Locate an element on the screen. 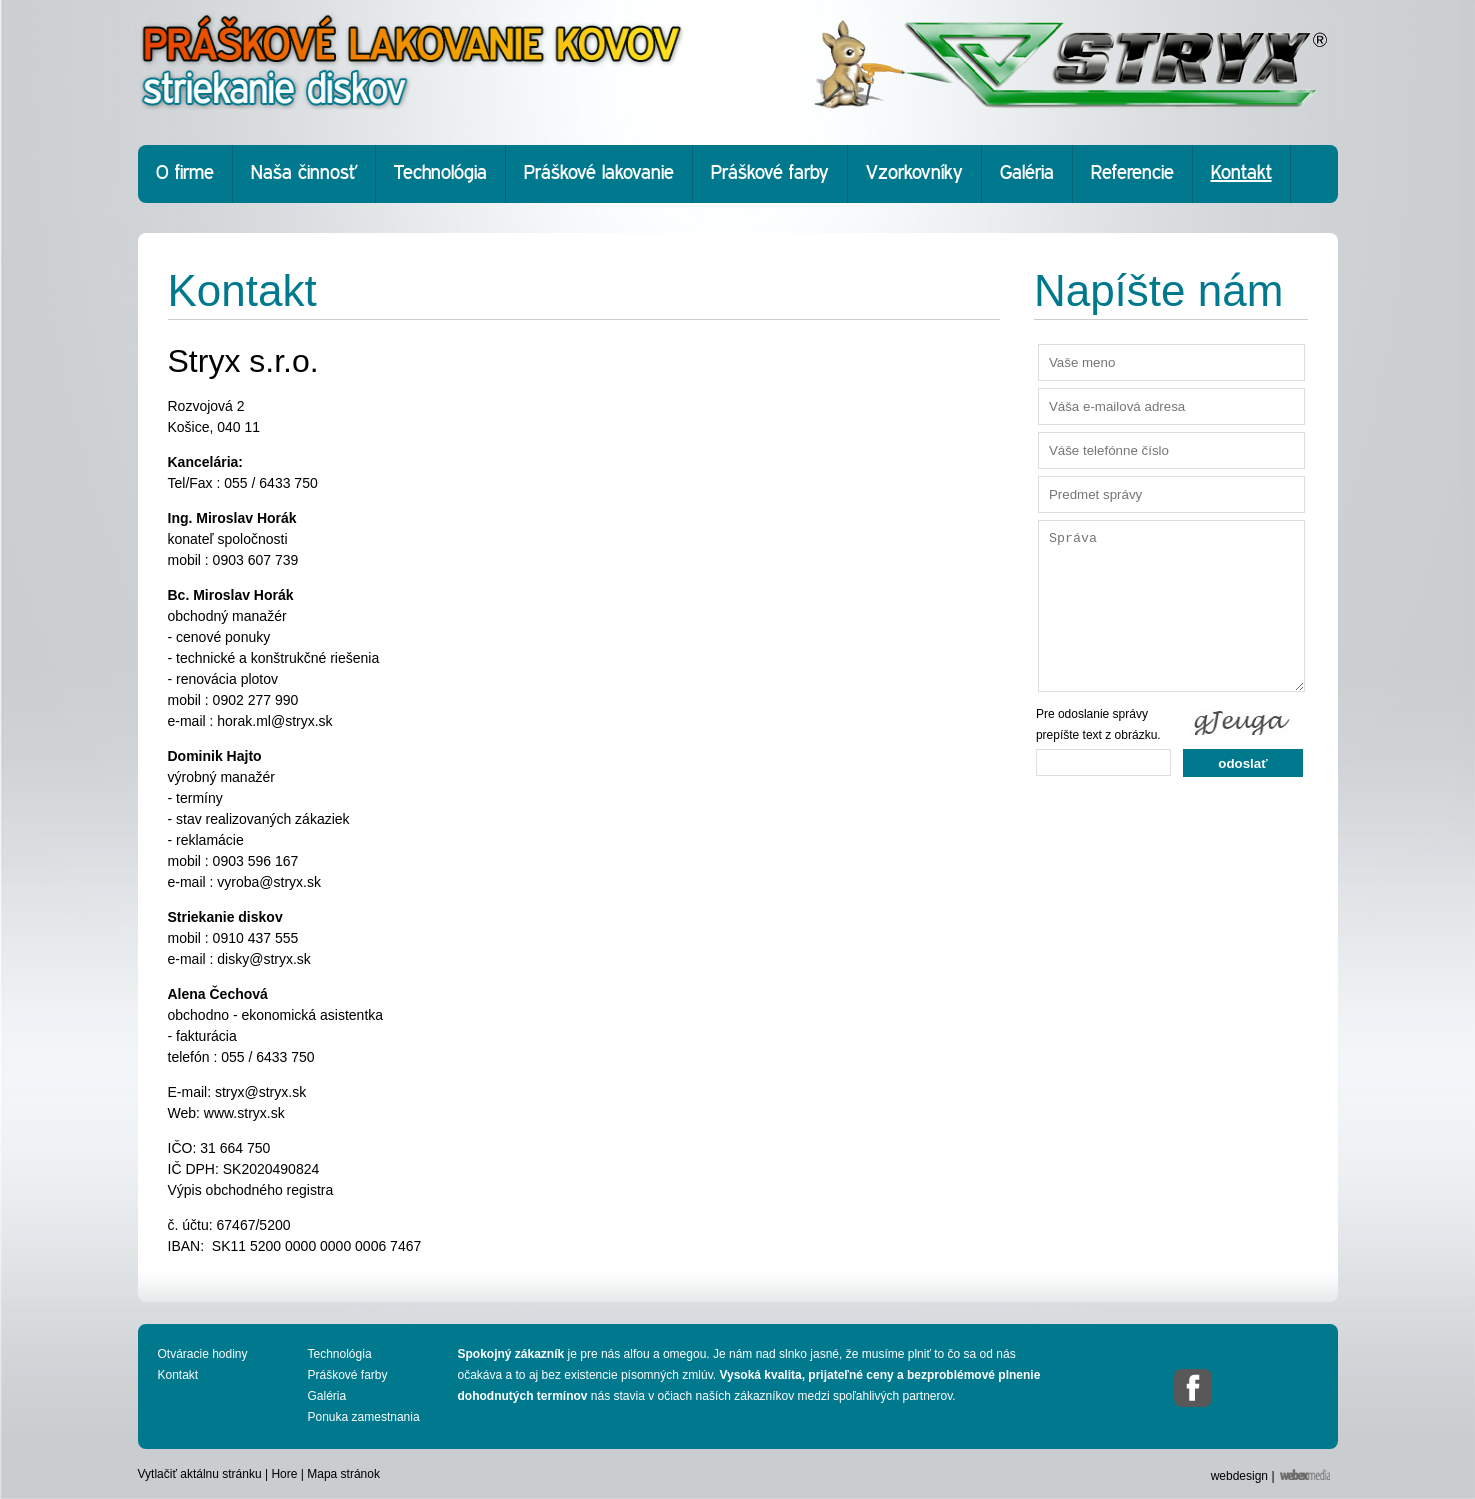 The height and width of the screenshot is (1499, 1475). www.stryx.sk is located at coordinates (244, 1113).